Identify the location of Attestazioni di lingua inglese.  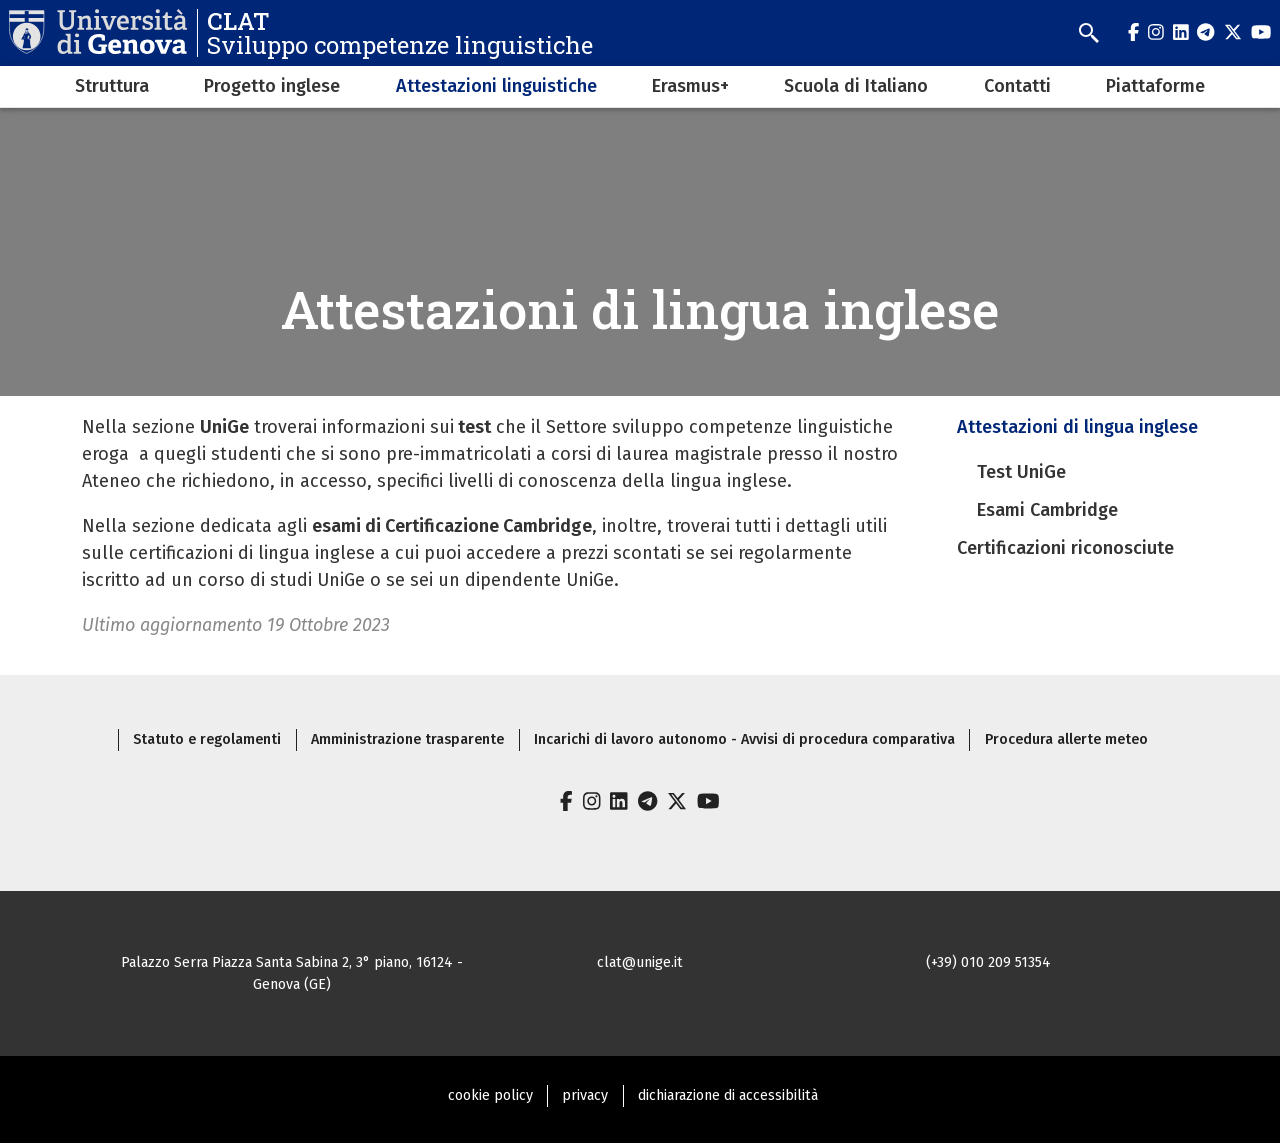
(1077, 427).